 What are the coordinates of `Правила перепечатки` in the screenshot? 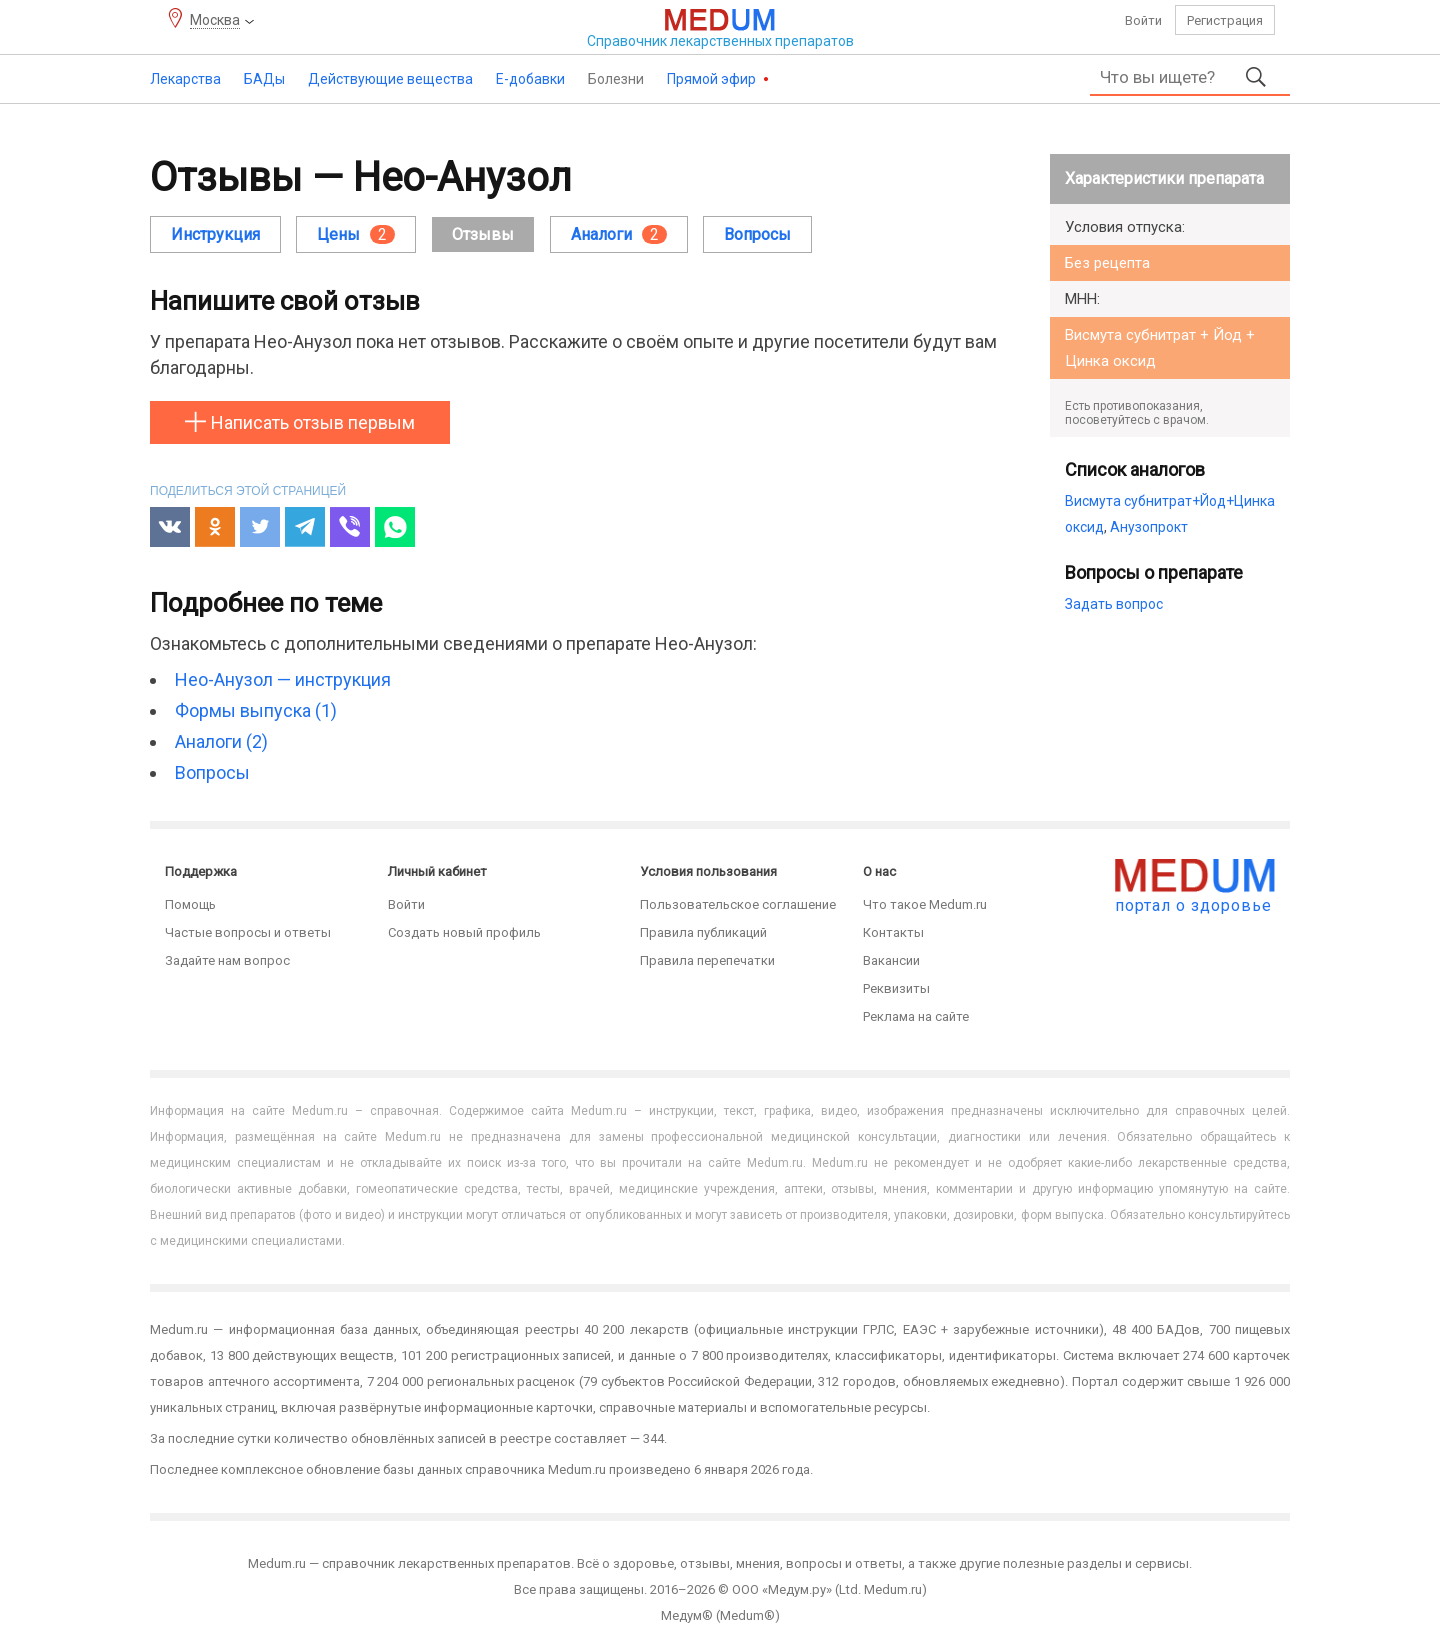 It's located at (707, 960).